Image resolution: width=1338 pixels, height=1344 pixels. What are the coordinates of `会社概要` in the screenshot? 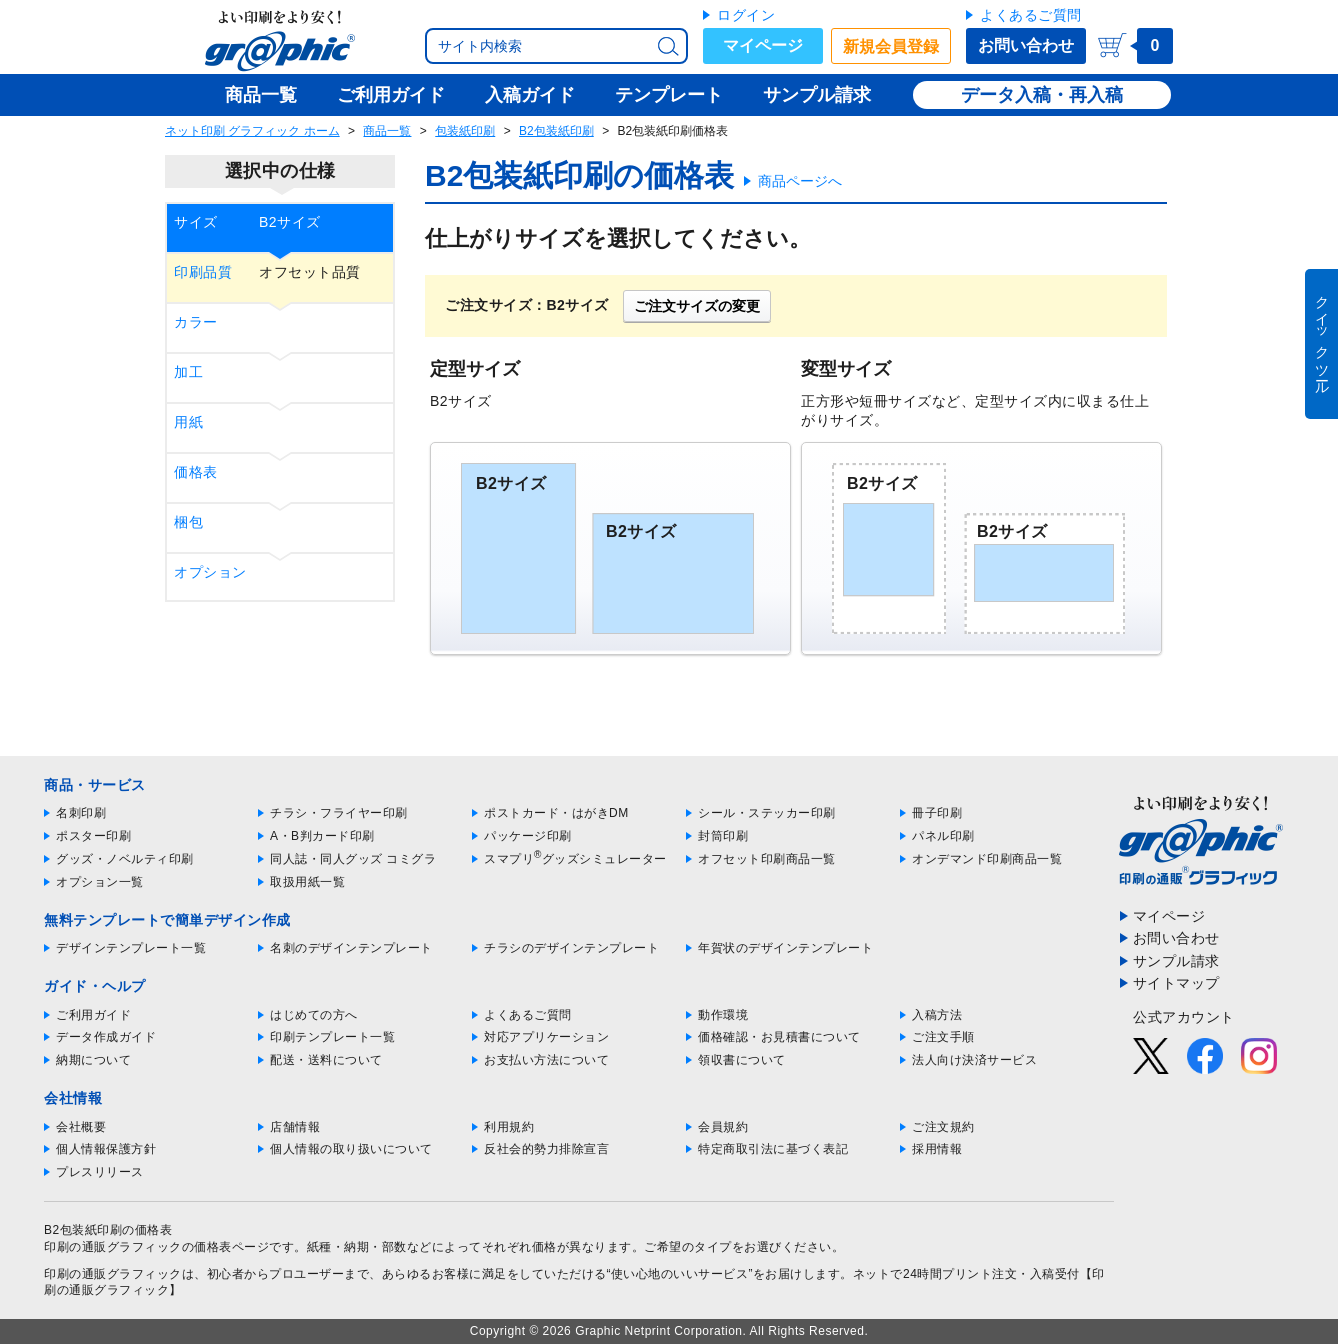 It's located at (81, 1127).